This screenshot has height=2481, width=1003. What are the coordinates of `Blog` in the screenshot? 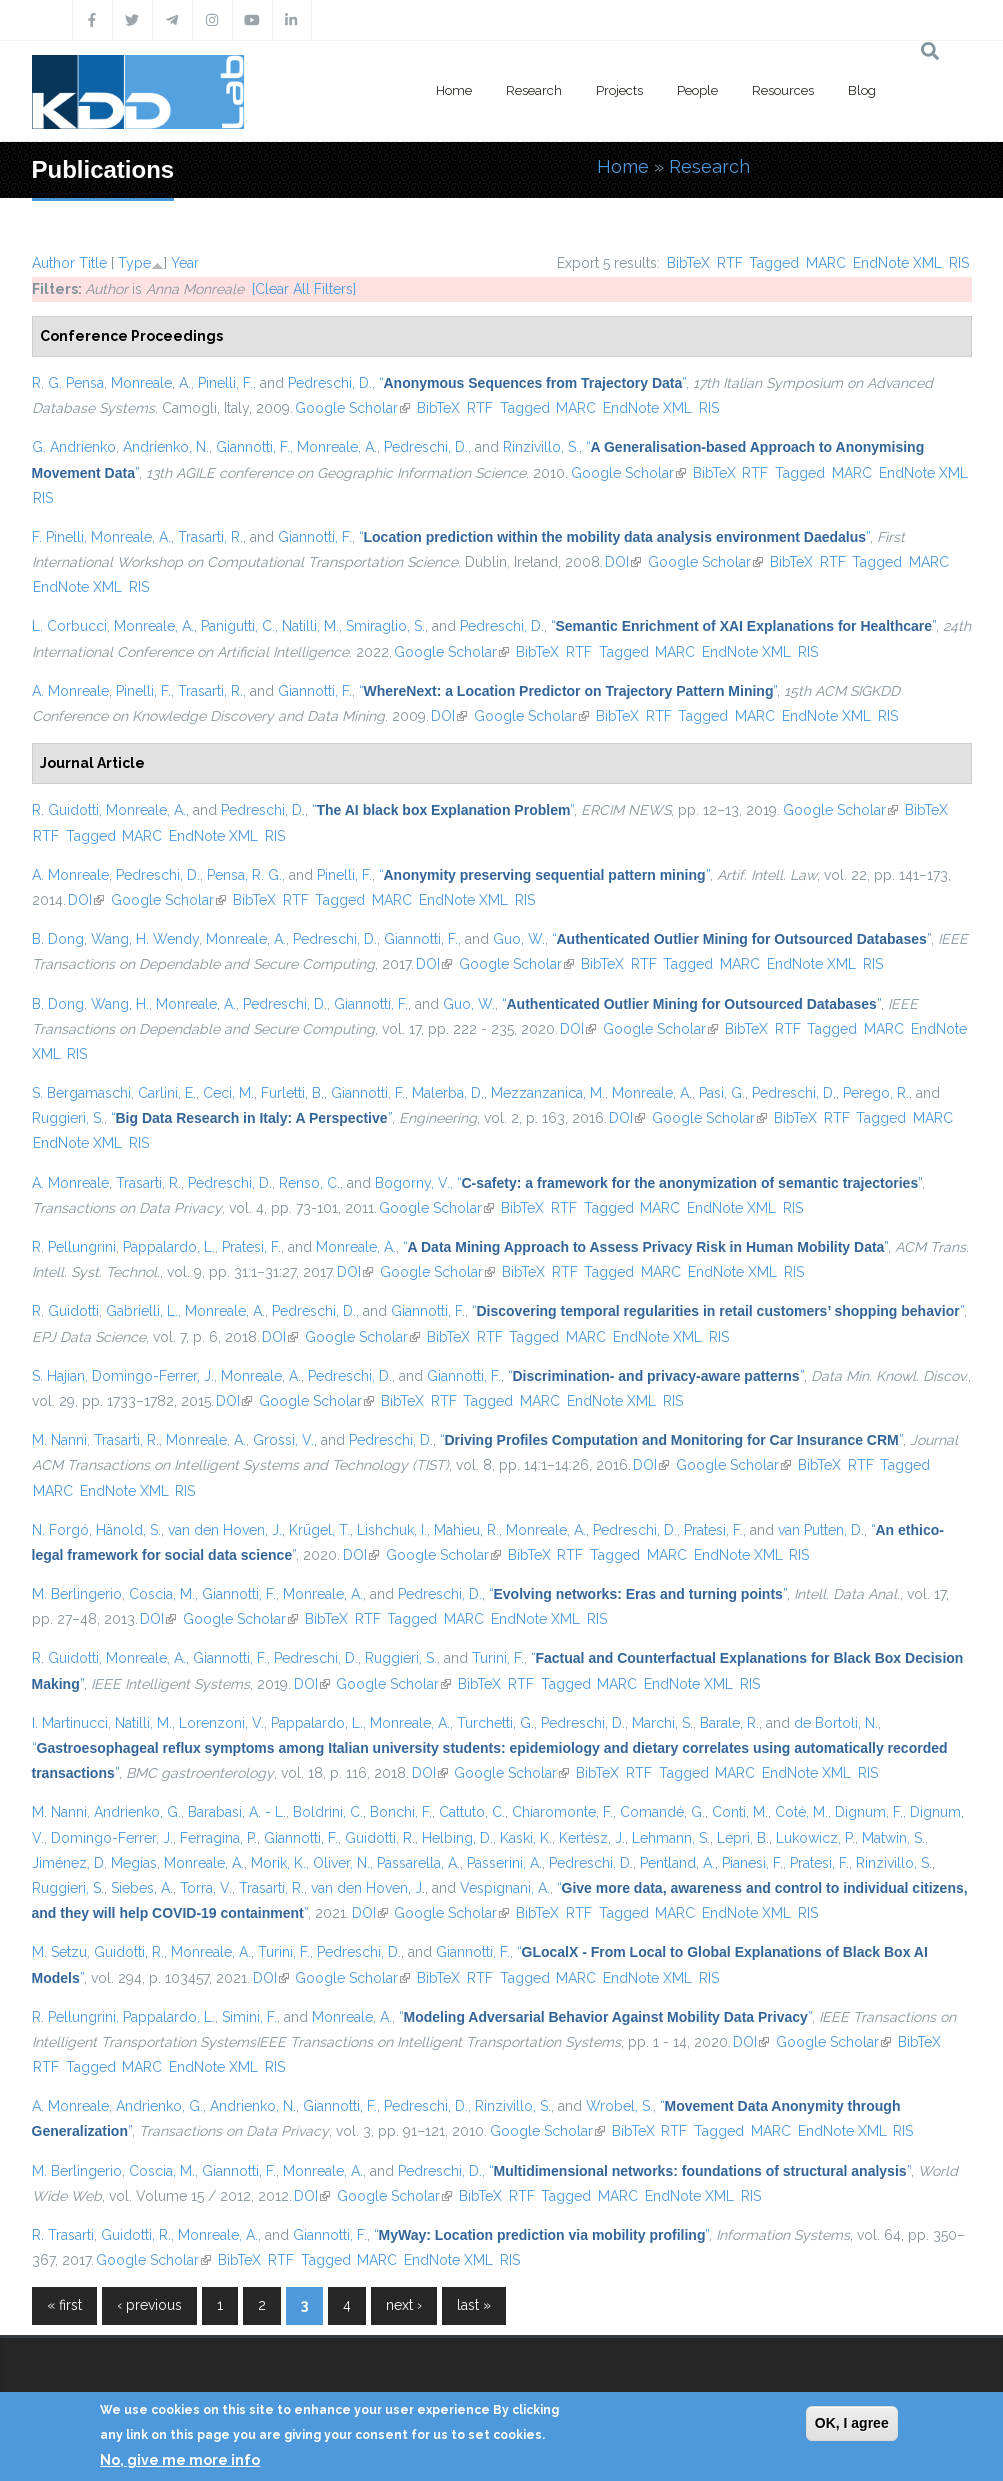 It's located at (862, 90).